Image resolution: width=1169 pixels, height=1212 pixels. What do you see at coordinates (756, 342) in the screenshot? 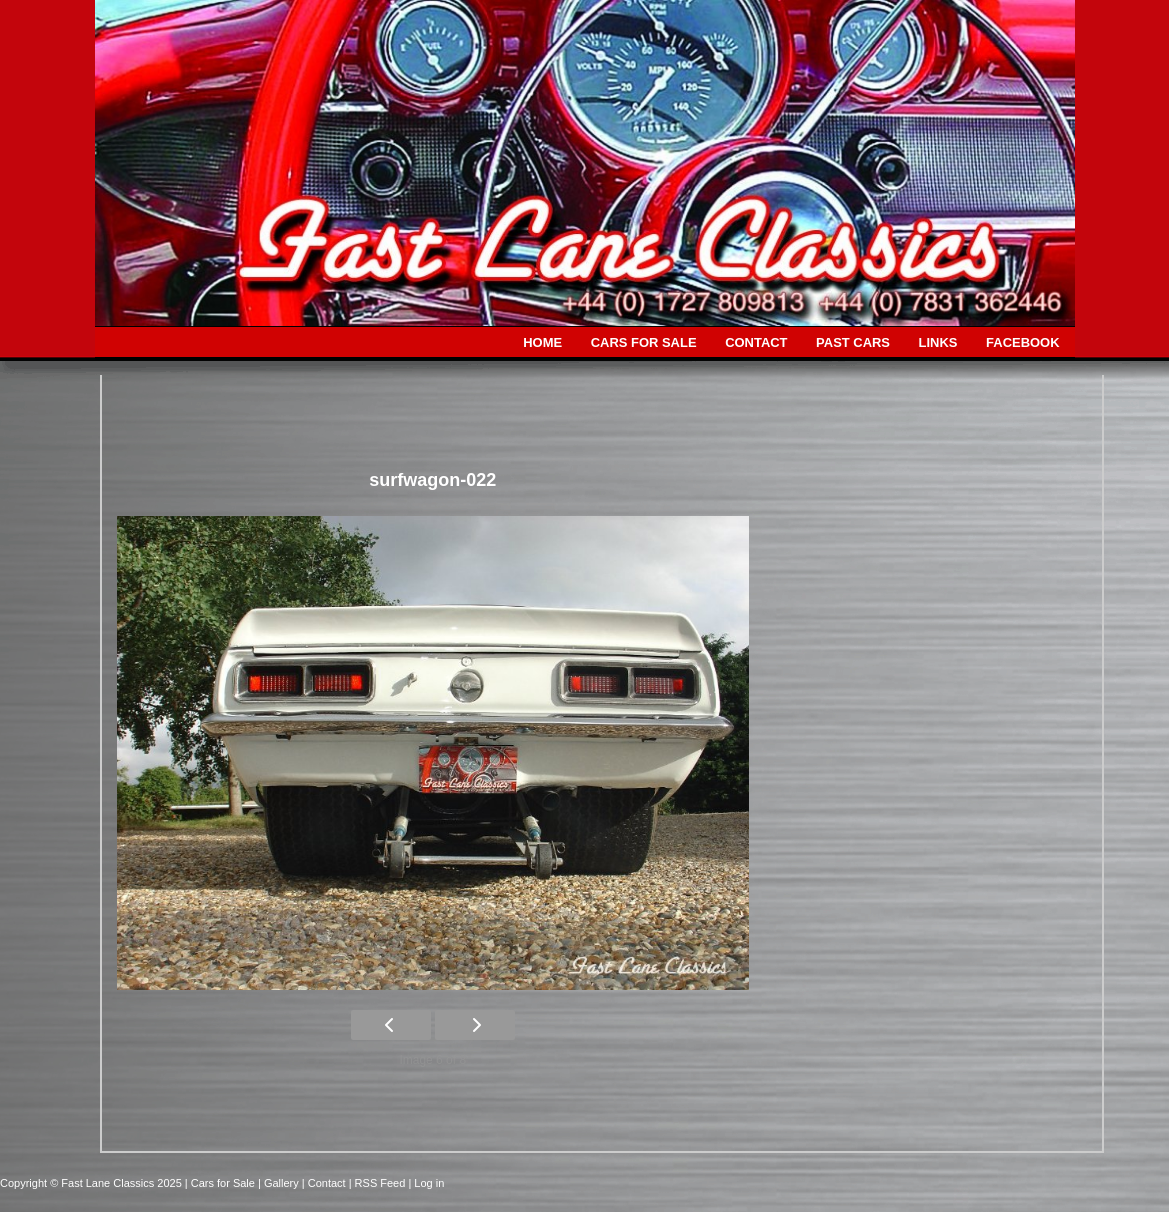
I see `CONTACT` at bounding box center [756, 342].